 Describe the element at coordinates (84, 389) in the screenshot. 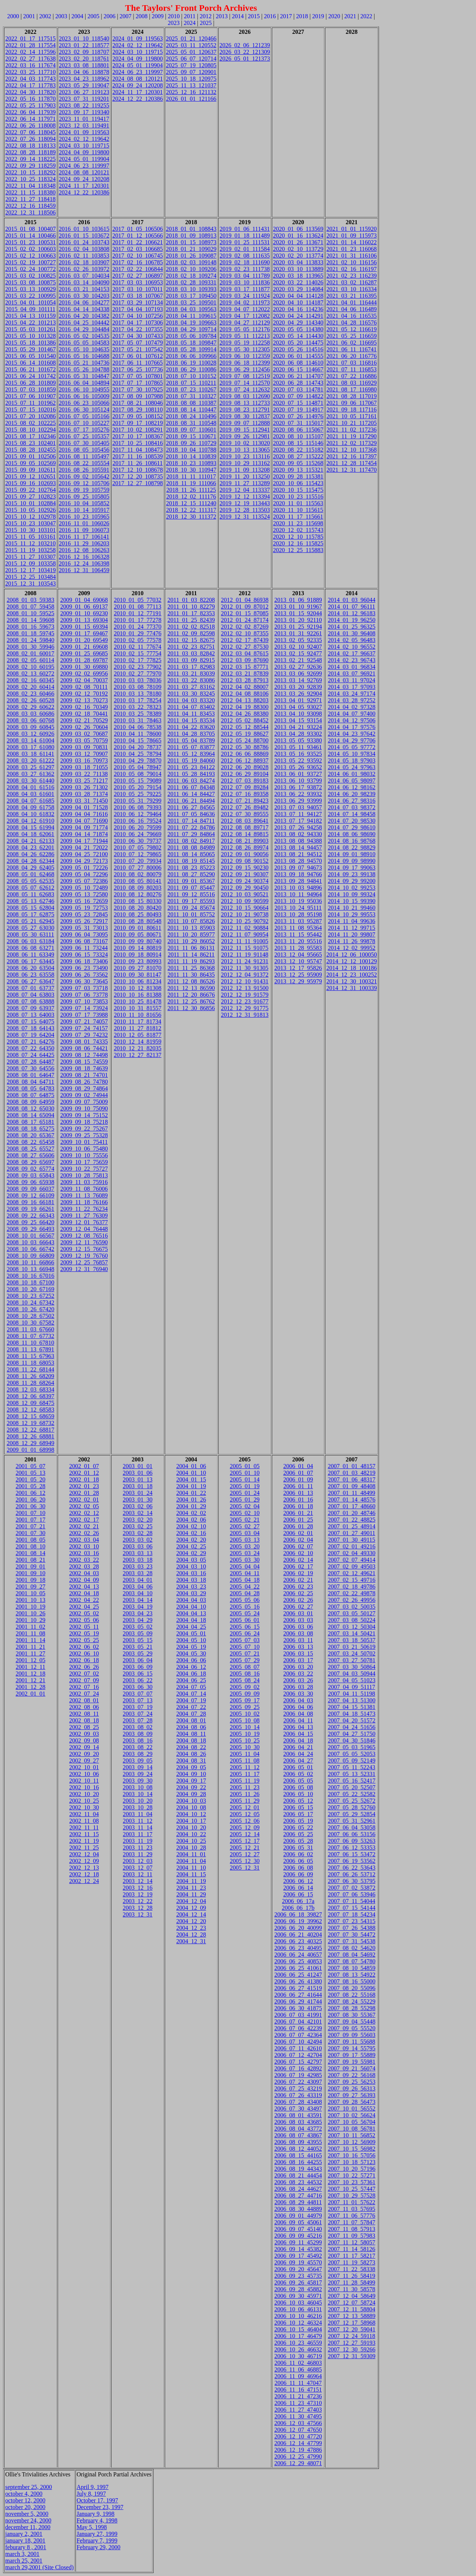

I see `2016_06_10_104955` at that location.